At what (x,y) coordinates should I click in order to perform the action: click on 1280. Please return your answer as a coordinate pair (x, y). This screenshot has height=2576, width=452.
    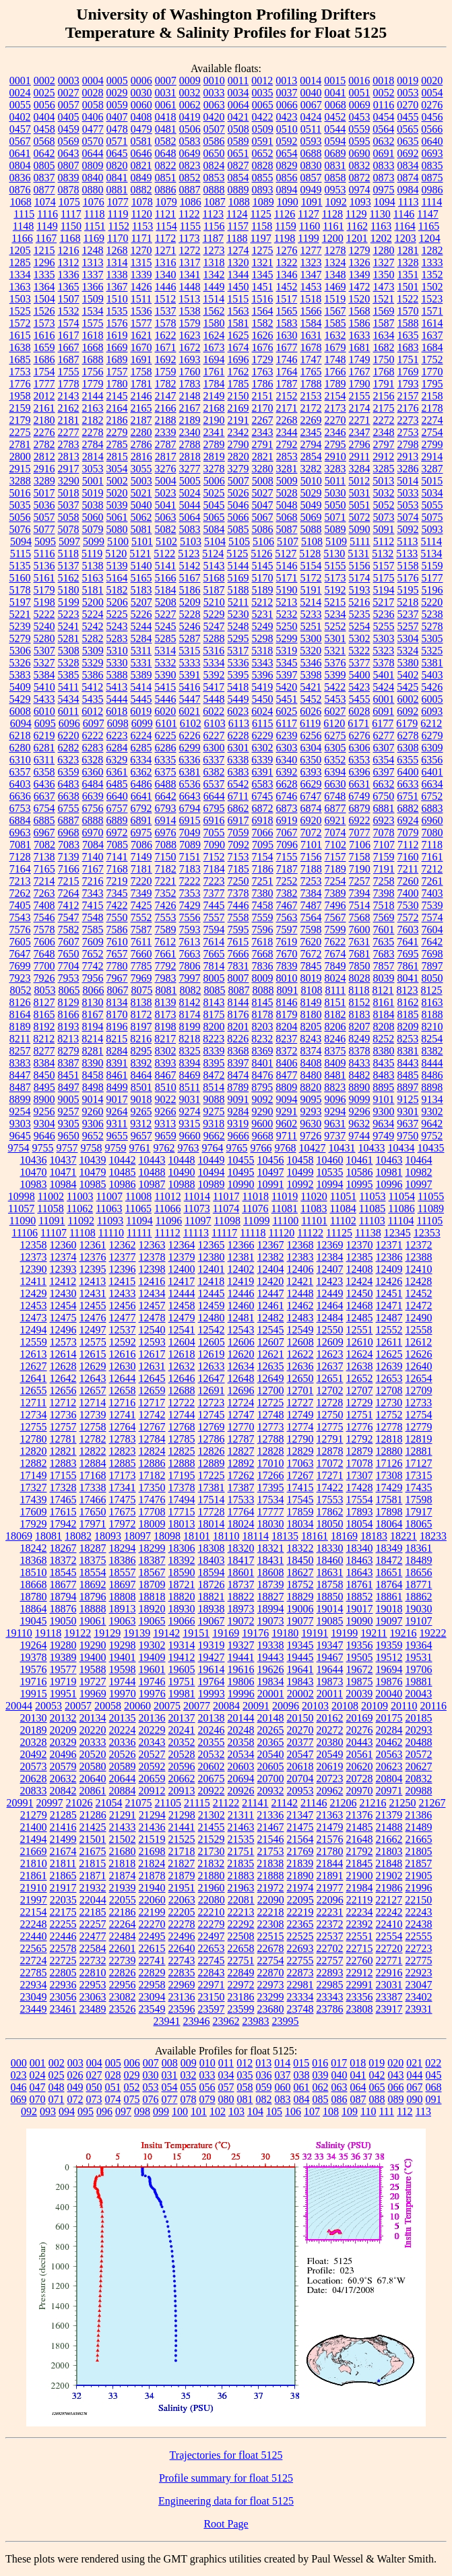
    Looking at the image, I should click on (384, 250).